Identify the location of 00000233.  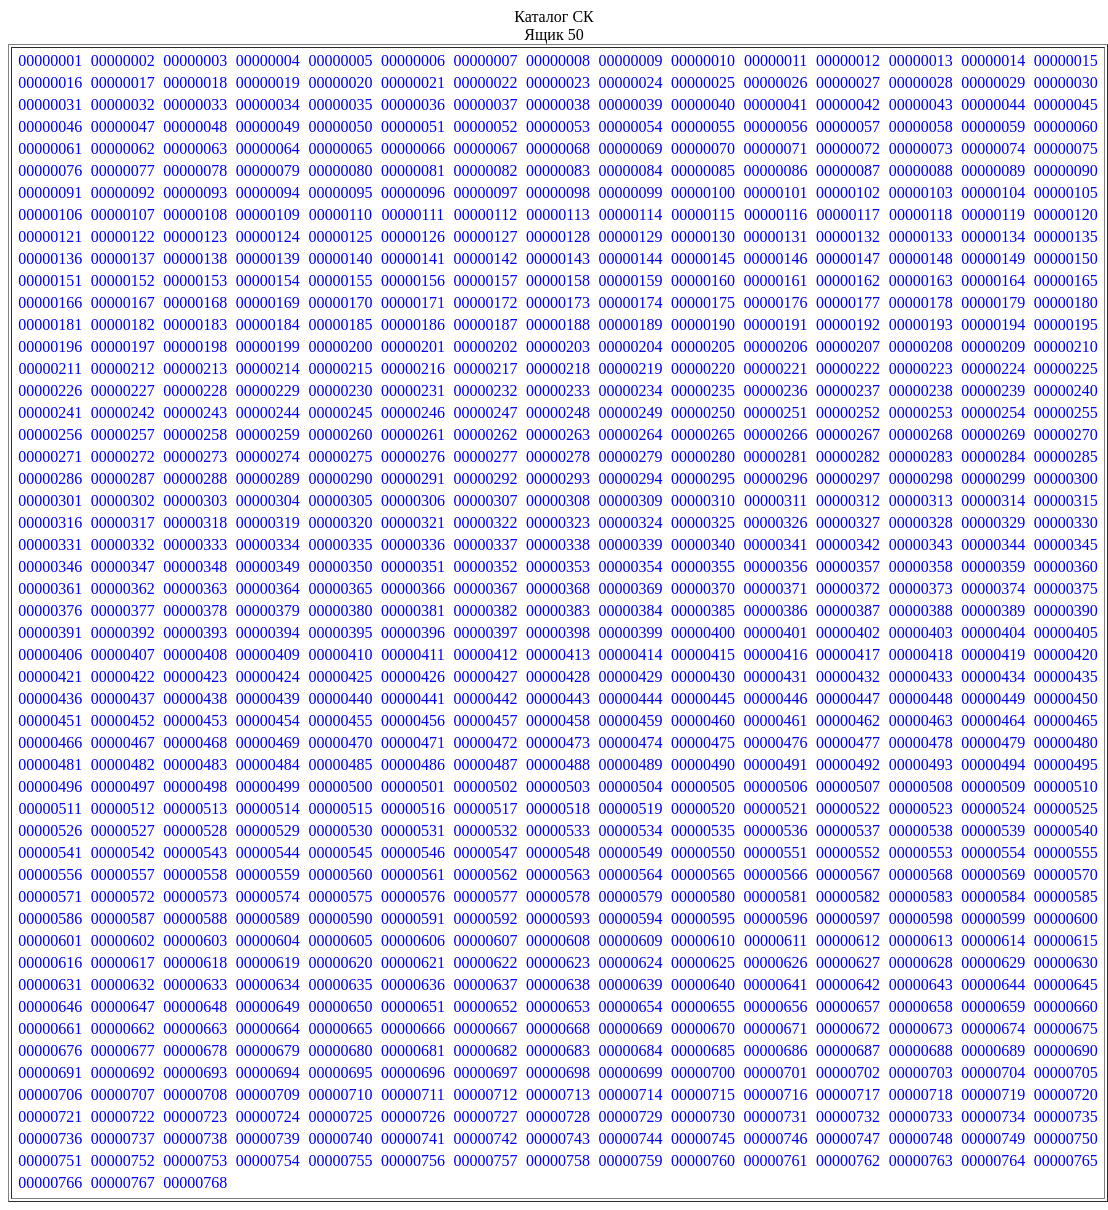
(558, 390).